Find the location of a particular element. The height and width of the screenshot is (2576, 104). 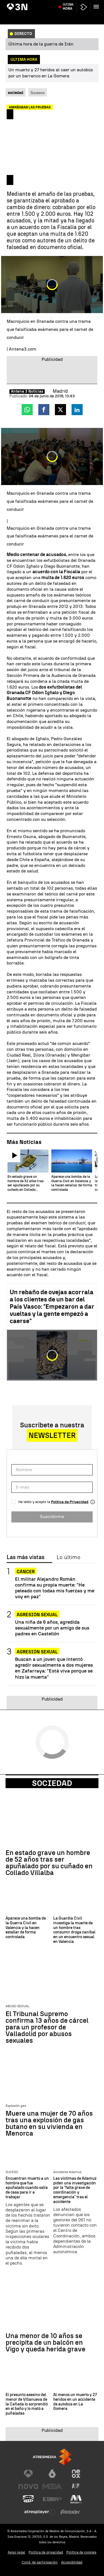

Emiliano García-Page is located at coordinates (70, 4).